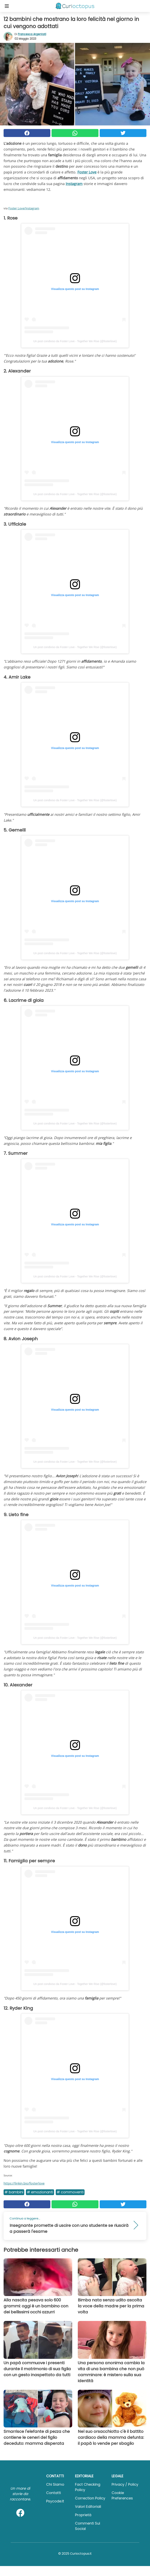 This screenshot has height=2576, width=150. What do you see at coordinates (40, 2192) in the screenshot?
I see `# Emozionanti` at bounding box center [40, 2192].